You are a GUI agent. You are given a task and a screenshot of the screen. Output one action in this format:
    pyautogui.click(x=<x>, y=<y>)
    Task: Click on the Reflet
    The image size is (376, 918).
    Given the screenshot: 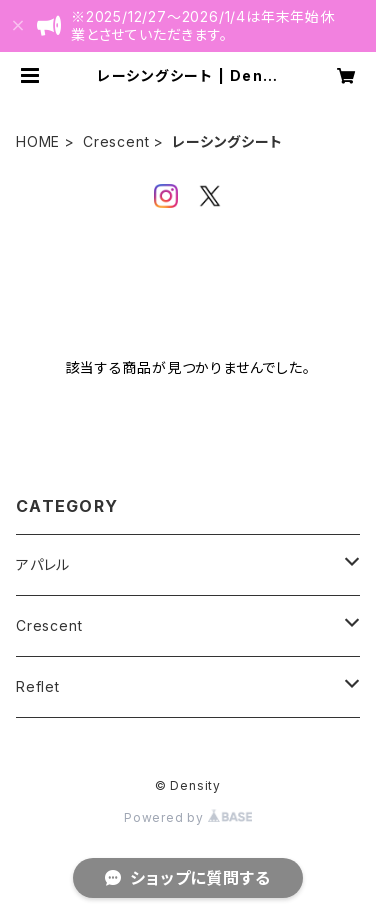 What is the action you would take?
    pyautogui.click(x=38, y=686)
    